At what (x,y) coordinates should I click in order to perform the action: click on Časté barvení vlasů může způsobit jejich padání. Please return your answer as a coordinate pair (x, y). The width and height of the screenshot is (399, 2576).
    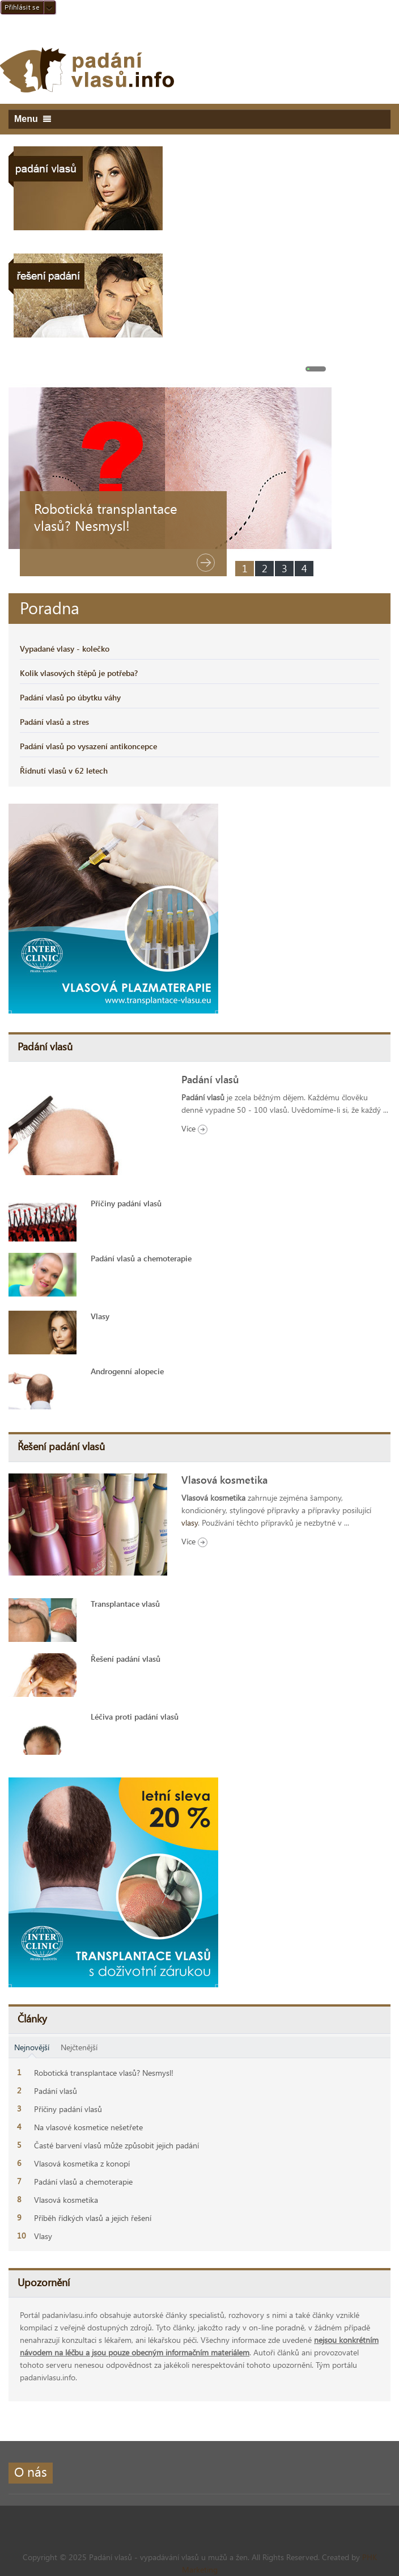
    Looking at the image, I should click on (116, 2145).